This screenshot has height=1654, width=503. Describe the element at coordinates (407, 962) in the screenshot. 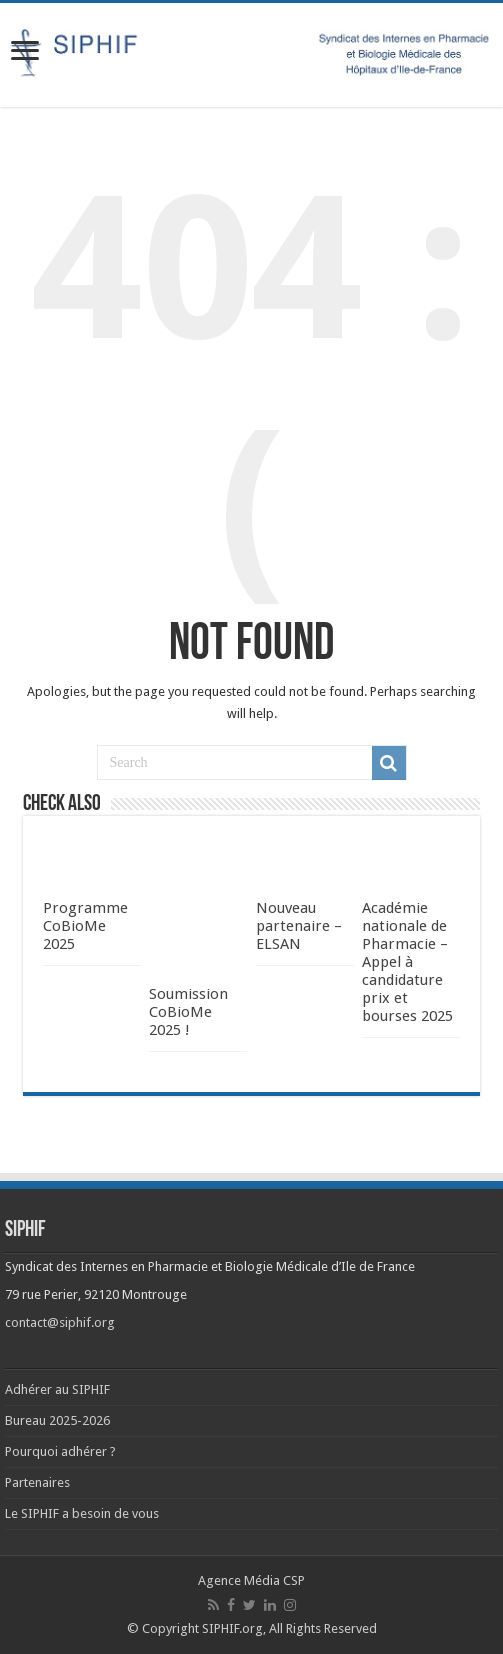

I see `Académie nationale de Pharmacie – Appel à candidature prix et bourses 2025` at that location.